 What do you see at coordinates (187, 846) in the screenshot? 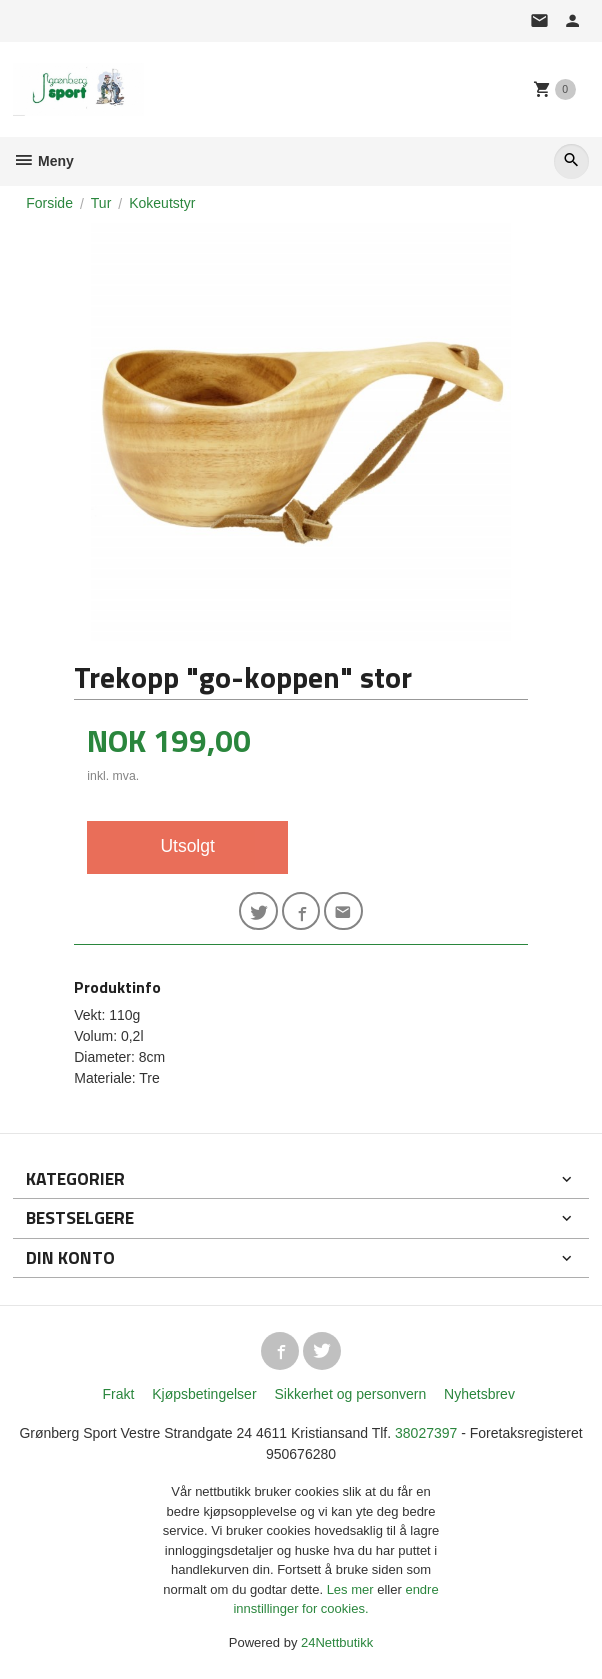
I see `Utsolgt` at bounding box center [187, 846].